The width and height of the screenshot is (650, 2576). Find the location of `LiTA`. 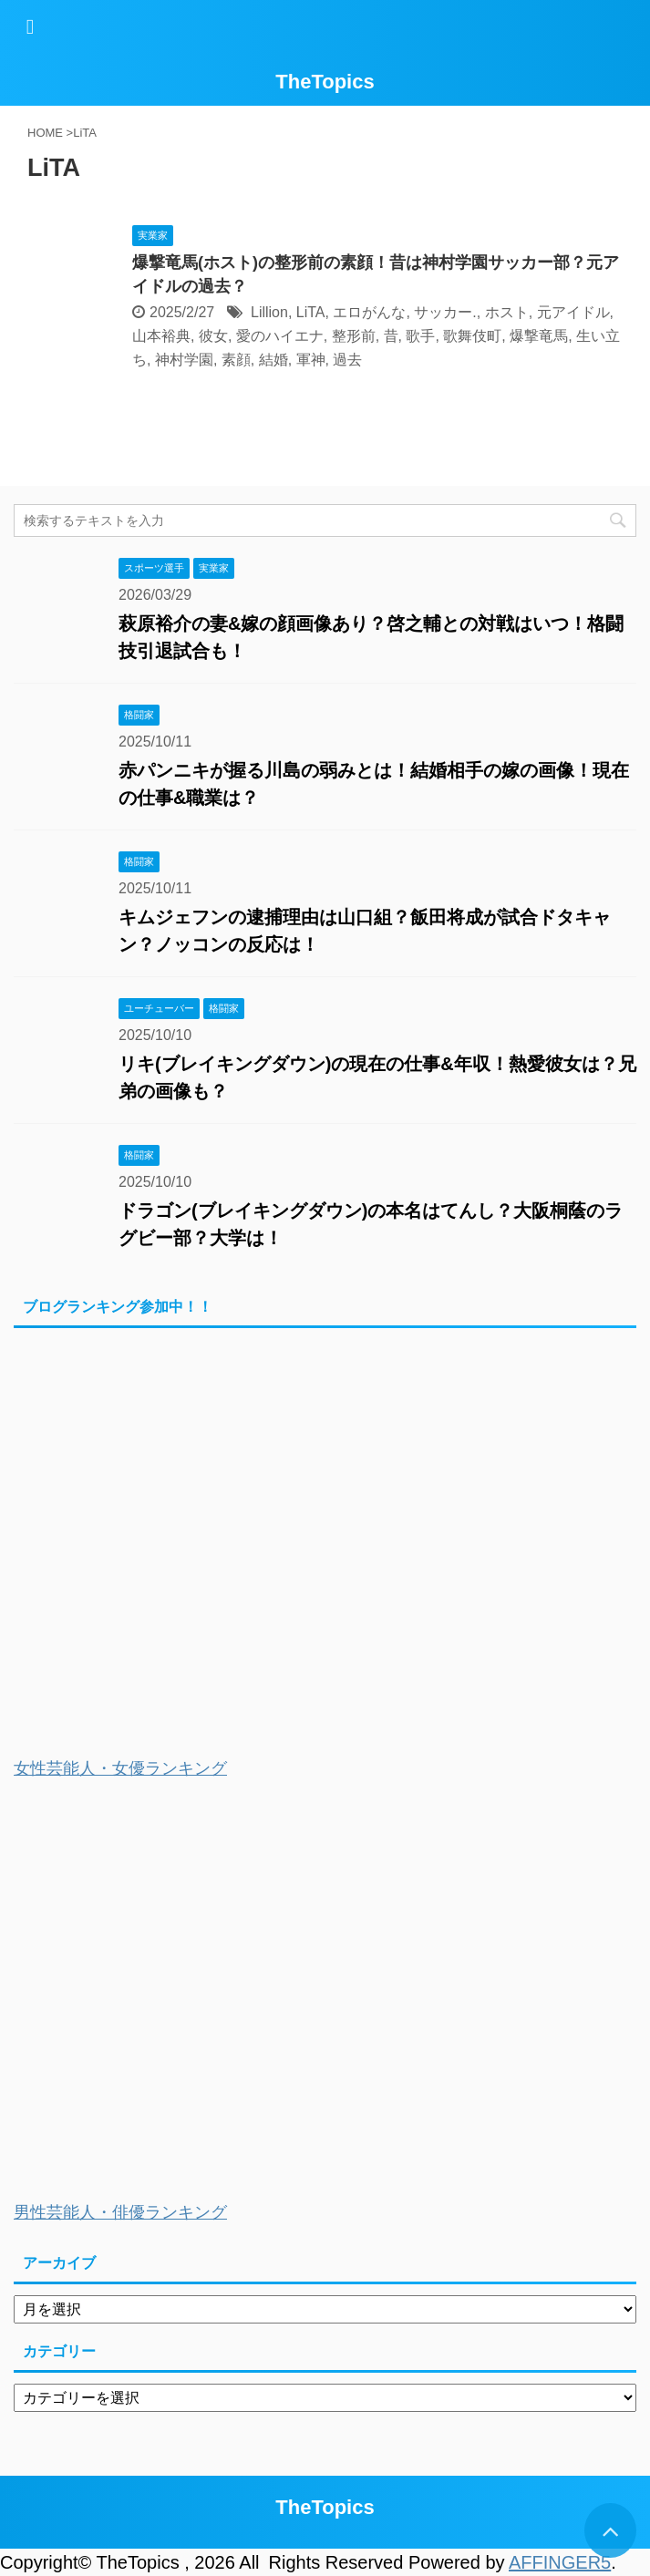

LiTA is located at coordinates (310, 312).